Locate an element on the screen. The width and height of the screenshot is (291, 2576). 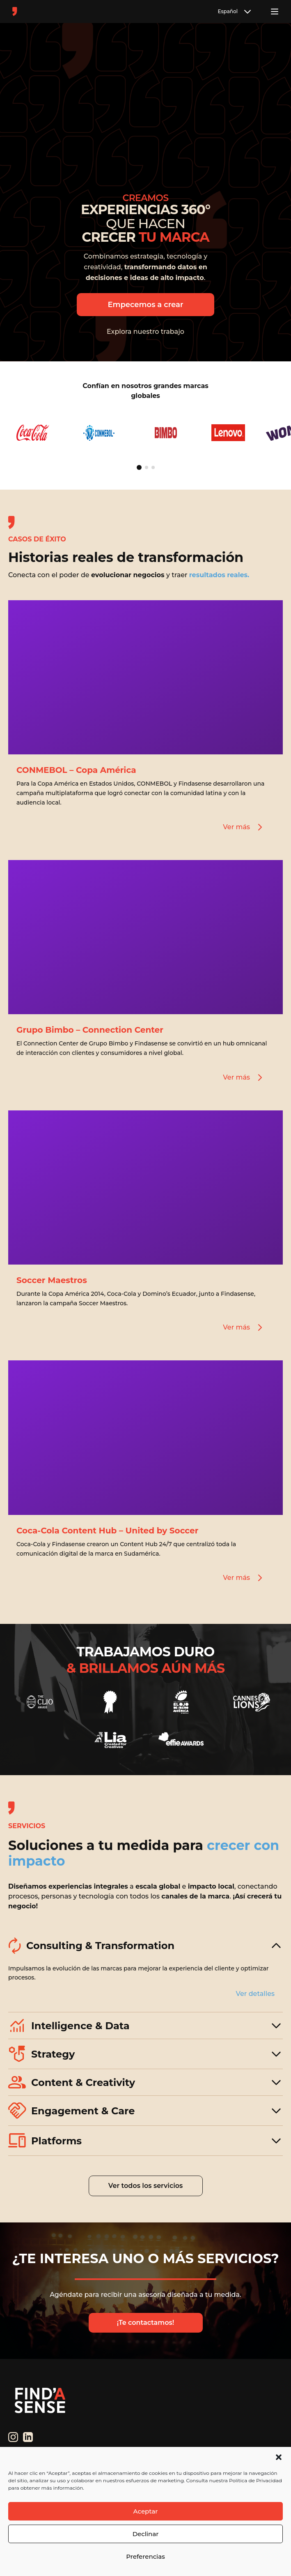
Empecemos a crear is located at coordinates (145, 304).